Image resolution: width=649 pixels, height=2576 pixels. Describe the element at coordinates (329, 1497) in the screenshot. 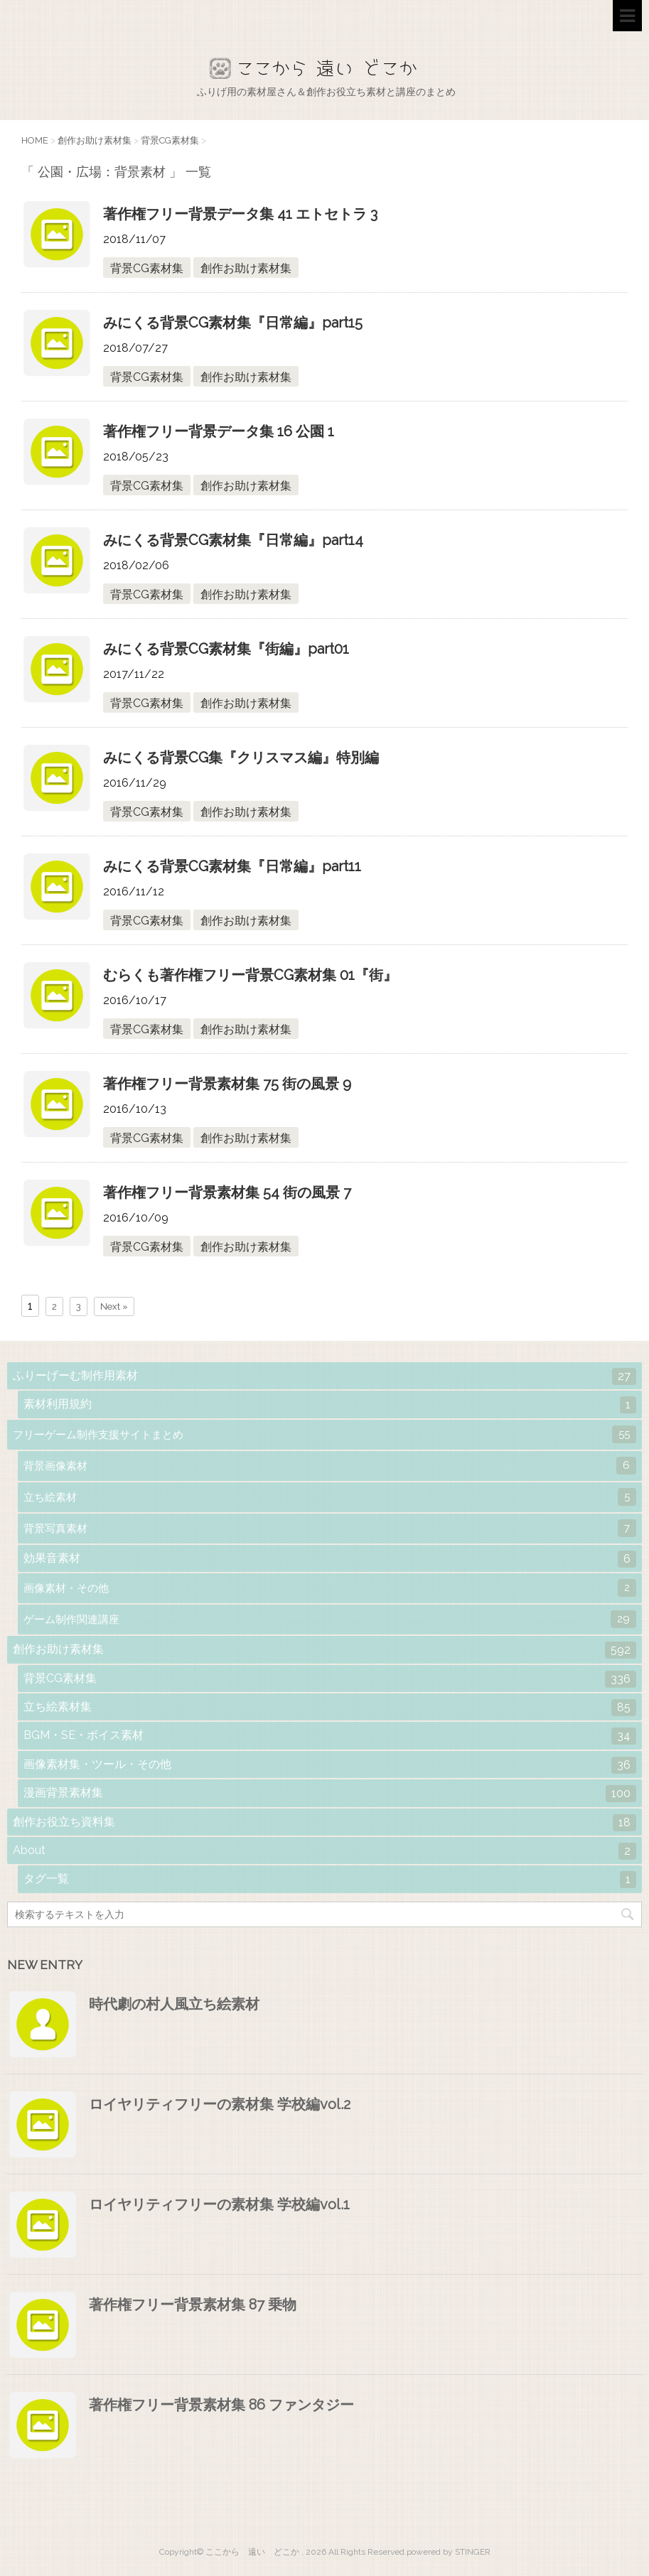

I see `立ち絵素材` at that location.